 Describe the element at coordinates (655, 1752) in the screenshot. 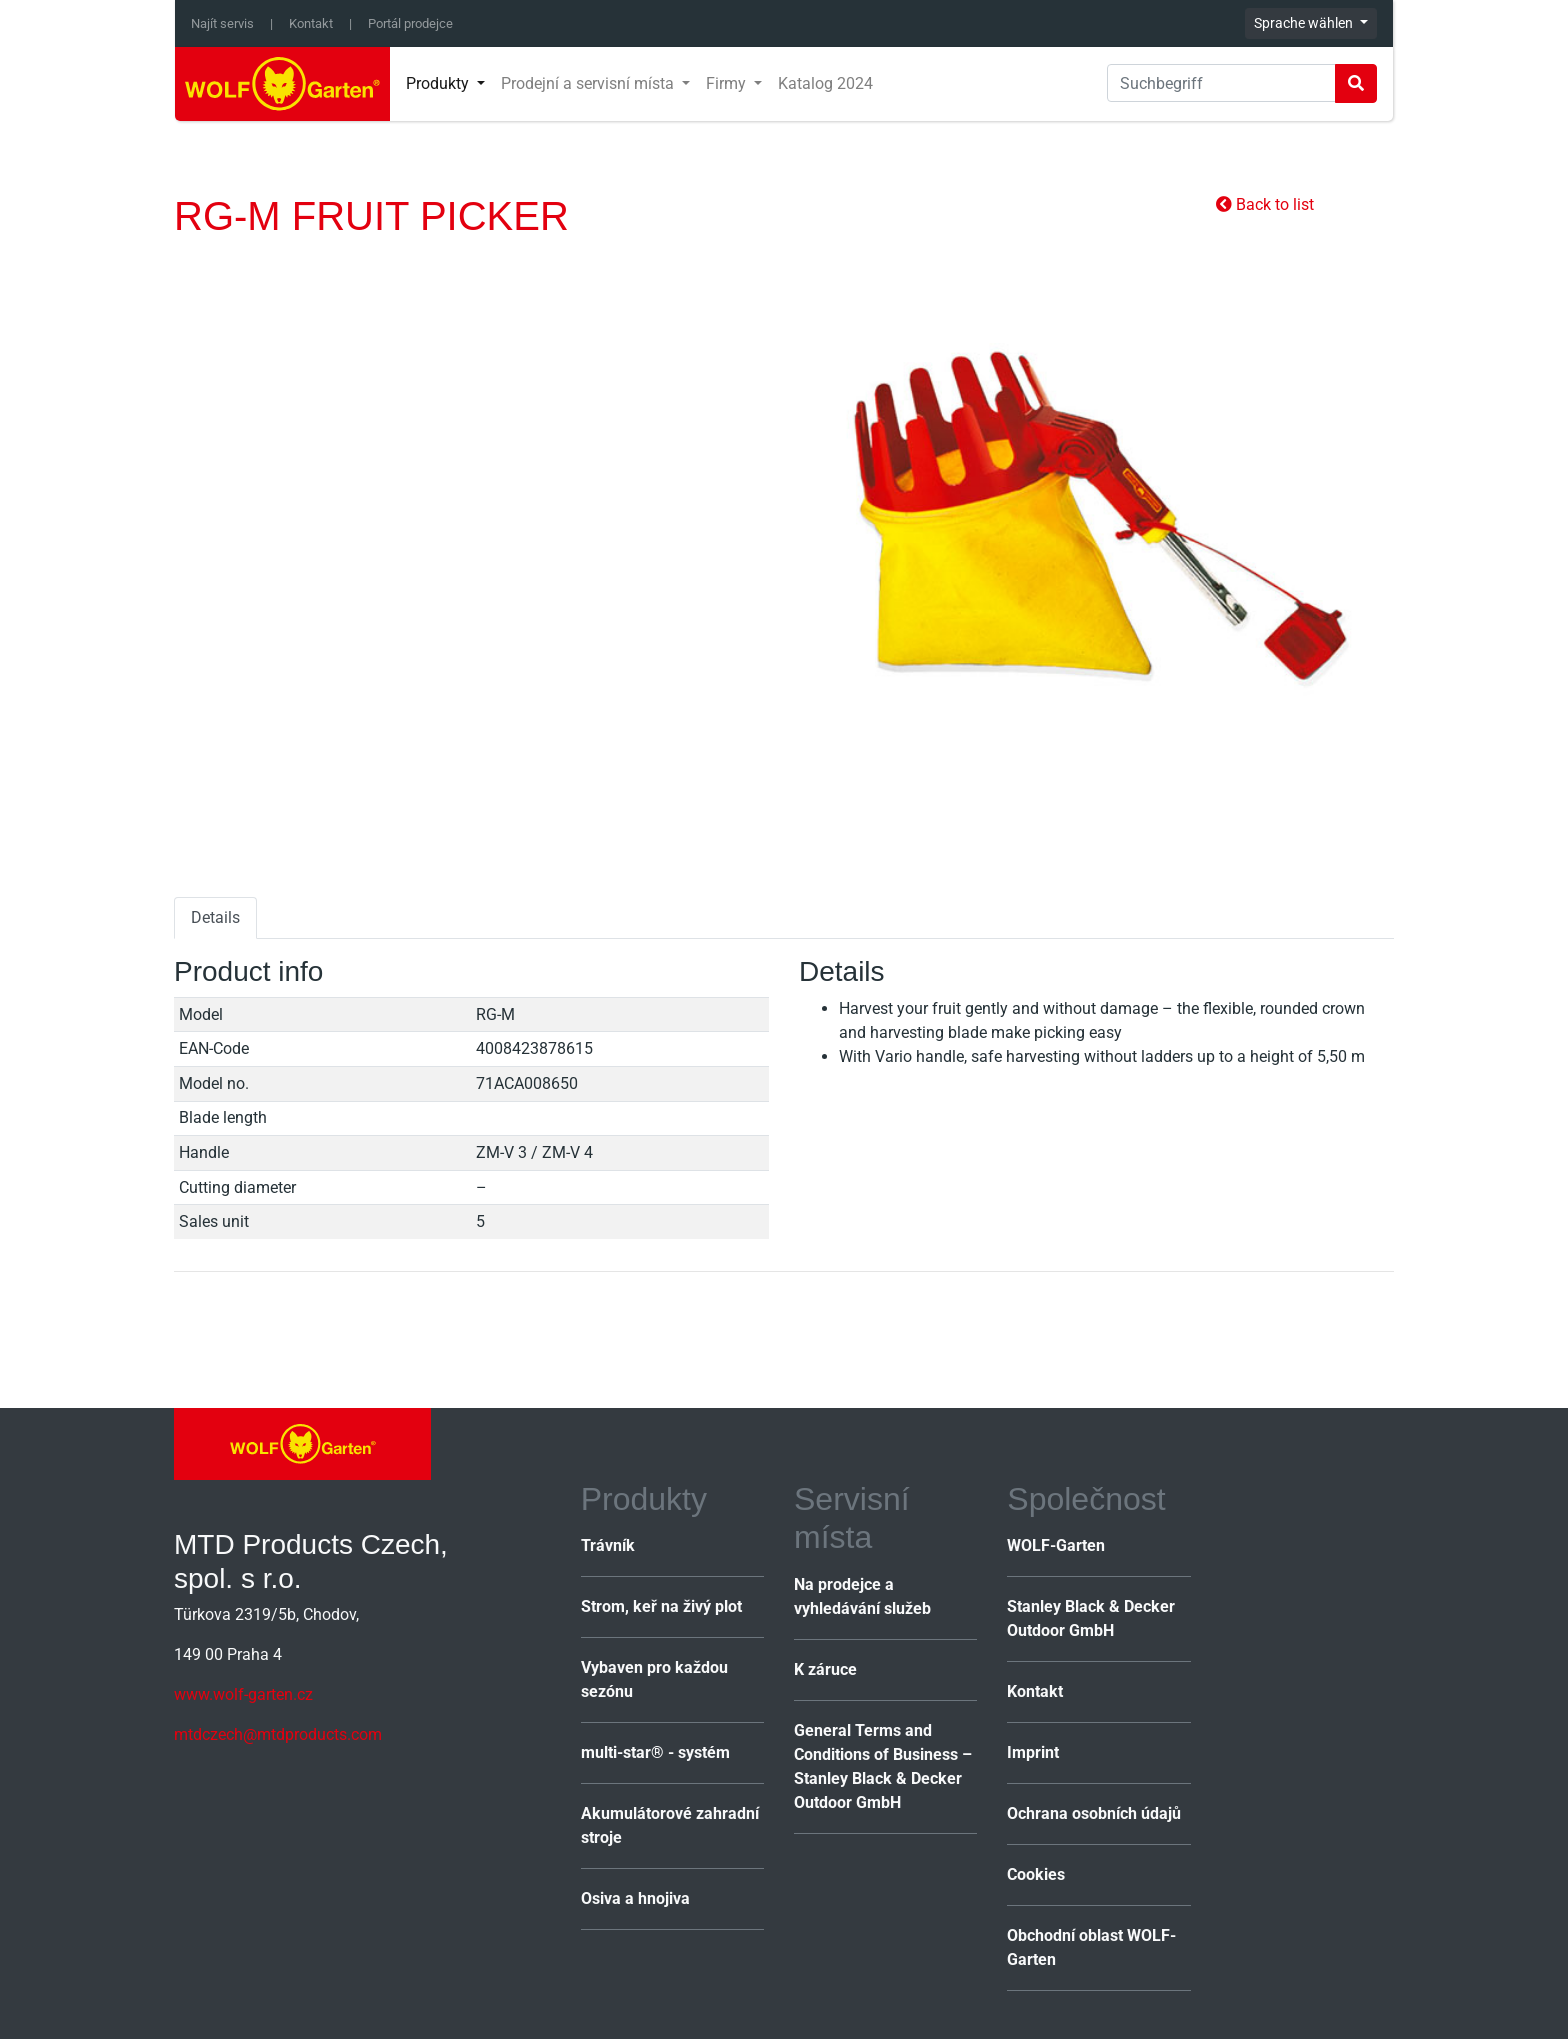

I see `multi-star® - systém` at that location.